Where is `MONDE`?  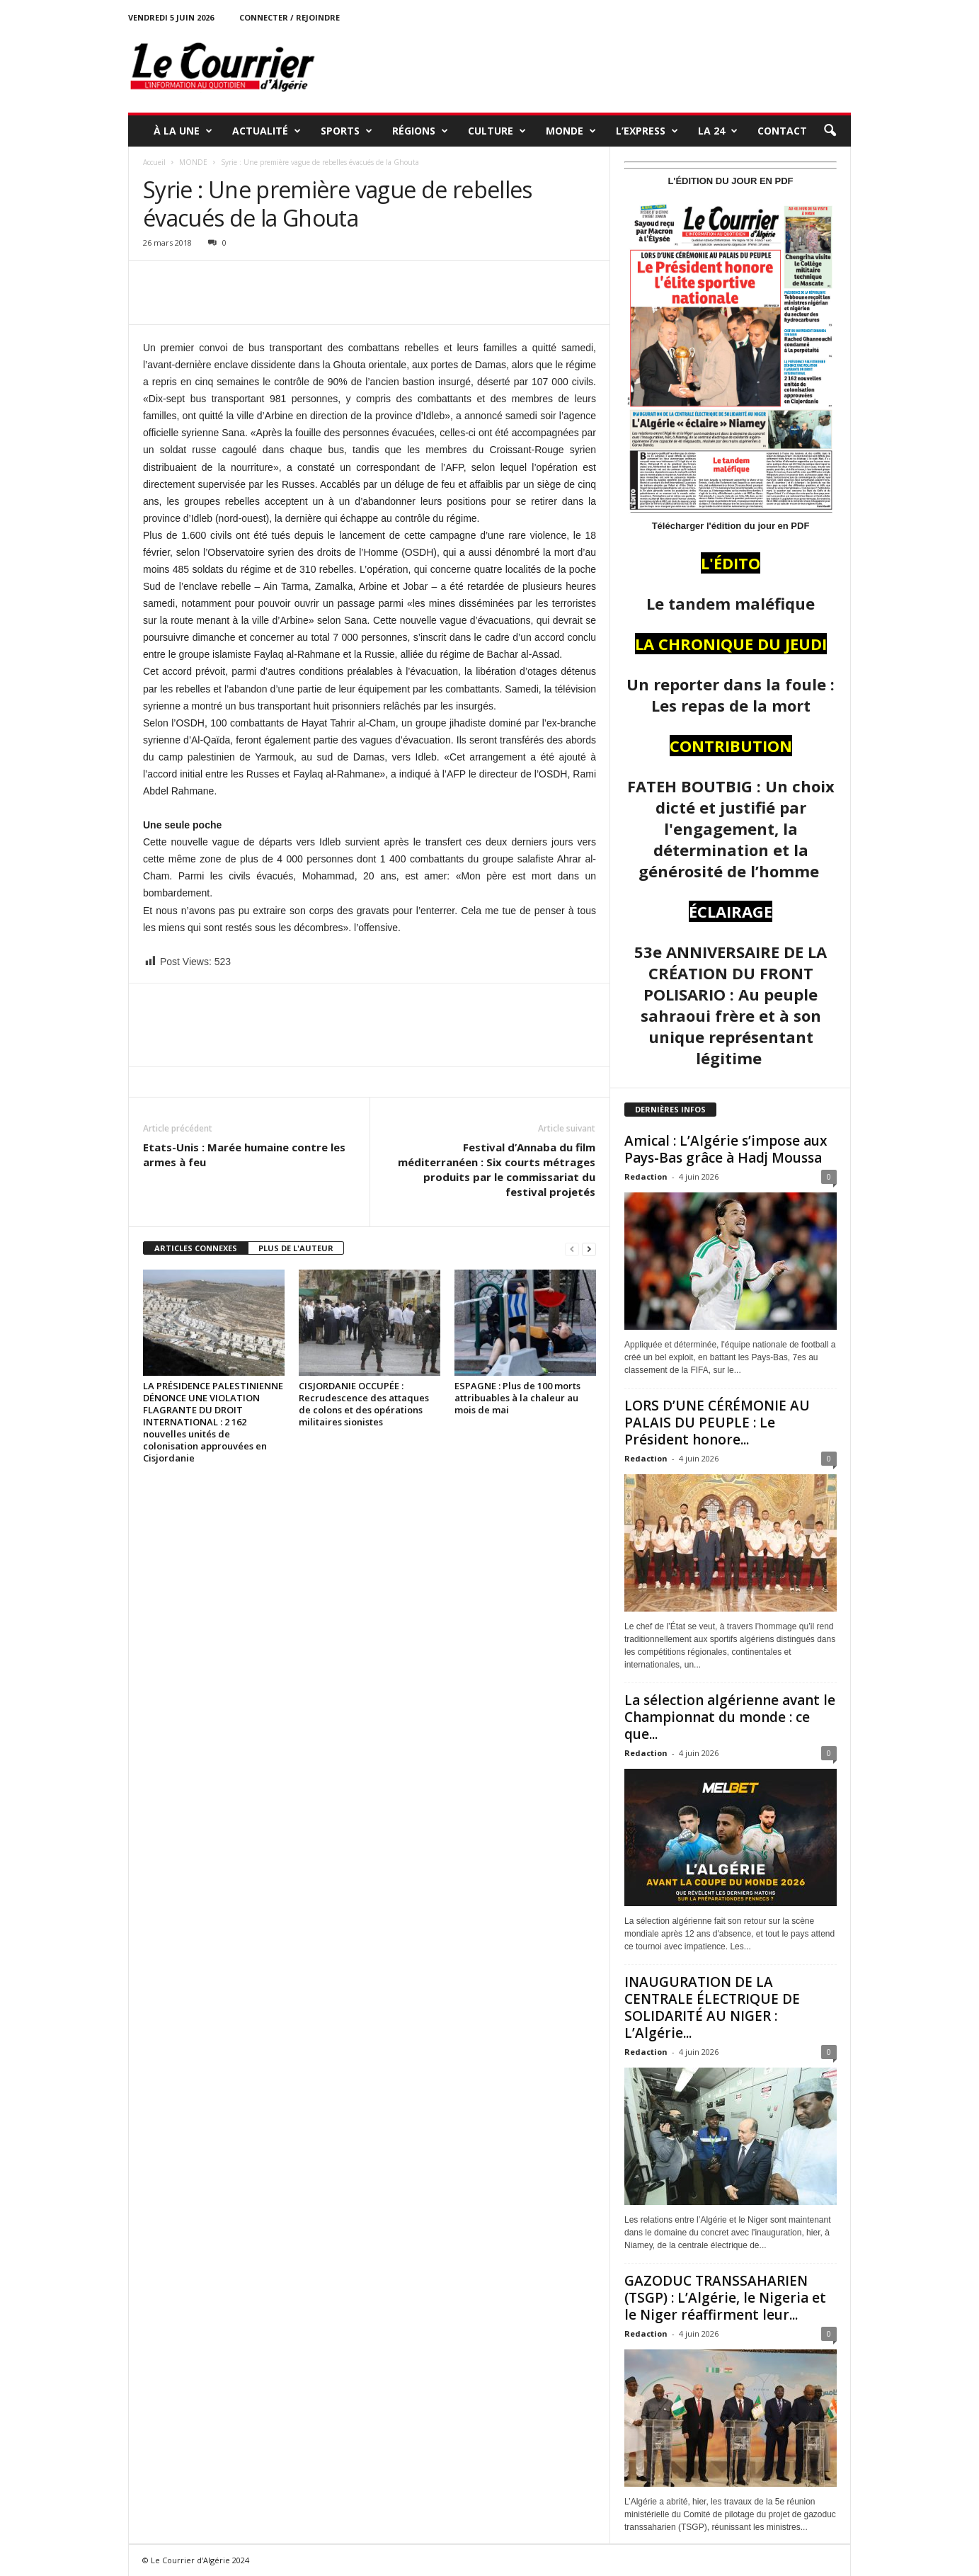
MONDE is located at coordinates (571, 131).